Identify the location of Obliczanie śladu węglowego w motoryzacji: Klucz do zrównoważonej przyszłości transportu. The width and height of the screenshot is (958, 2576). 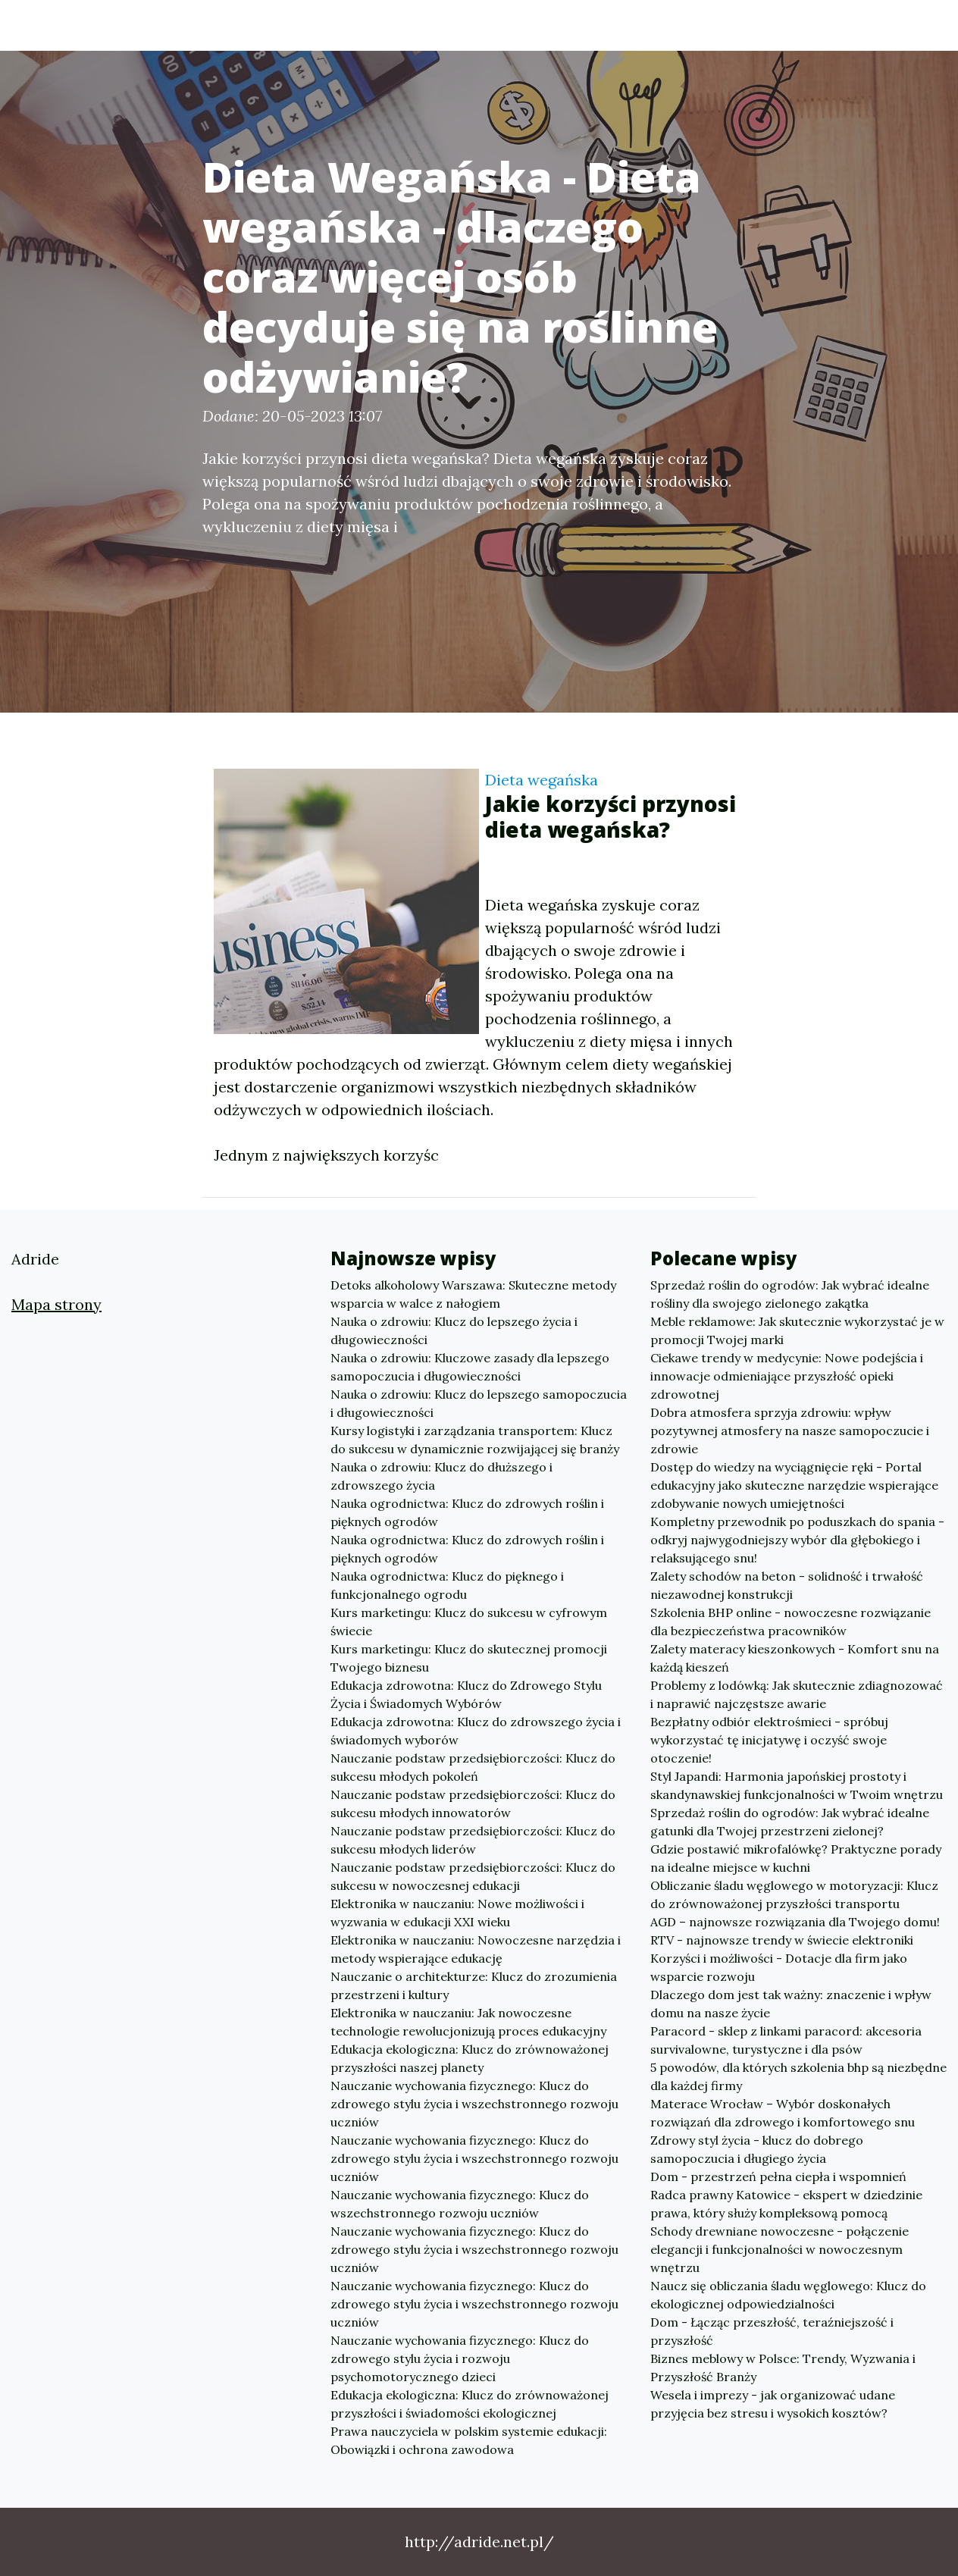
(794, 1894).